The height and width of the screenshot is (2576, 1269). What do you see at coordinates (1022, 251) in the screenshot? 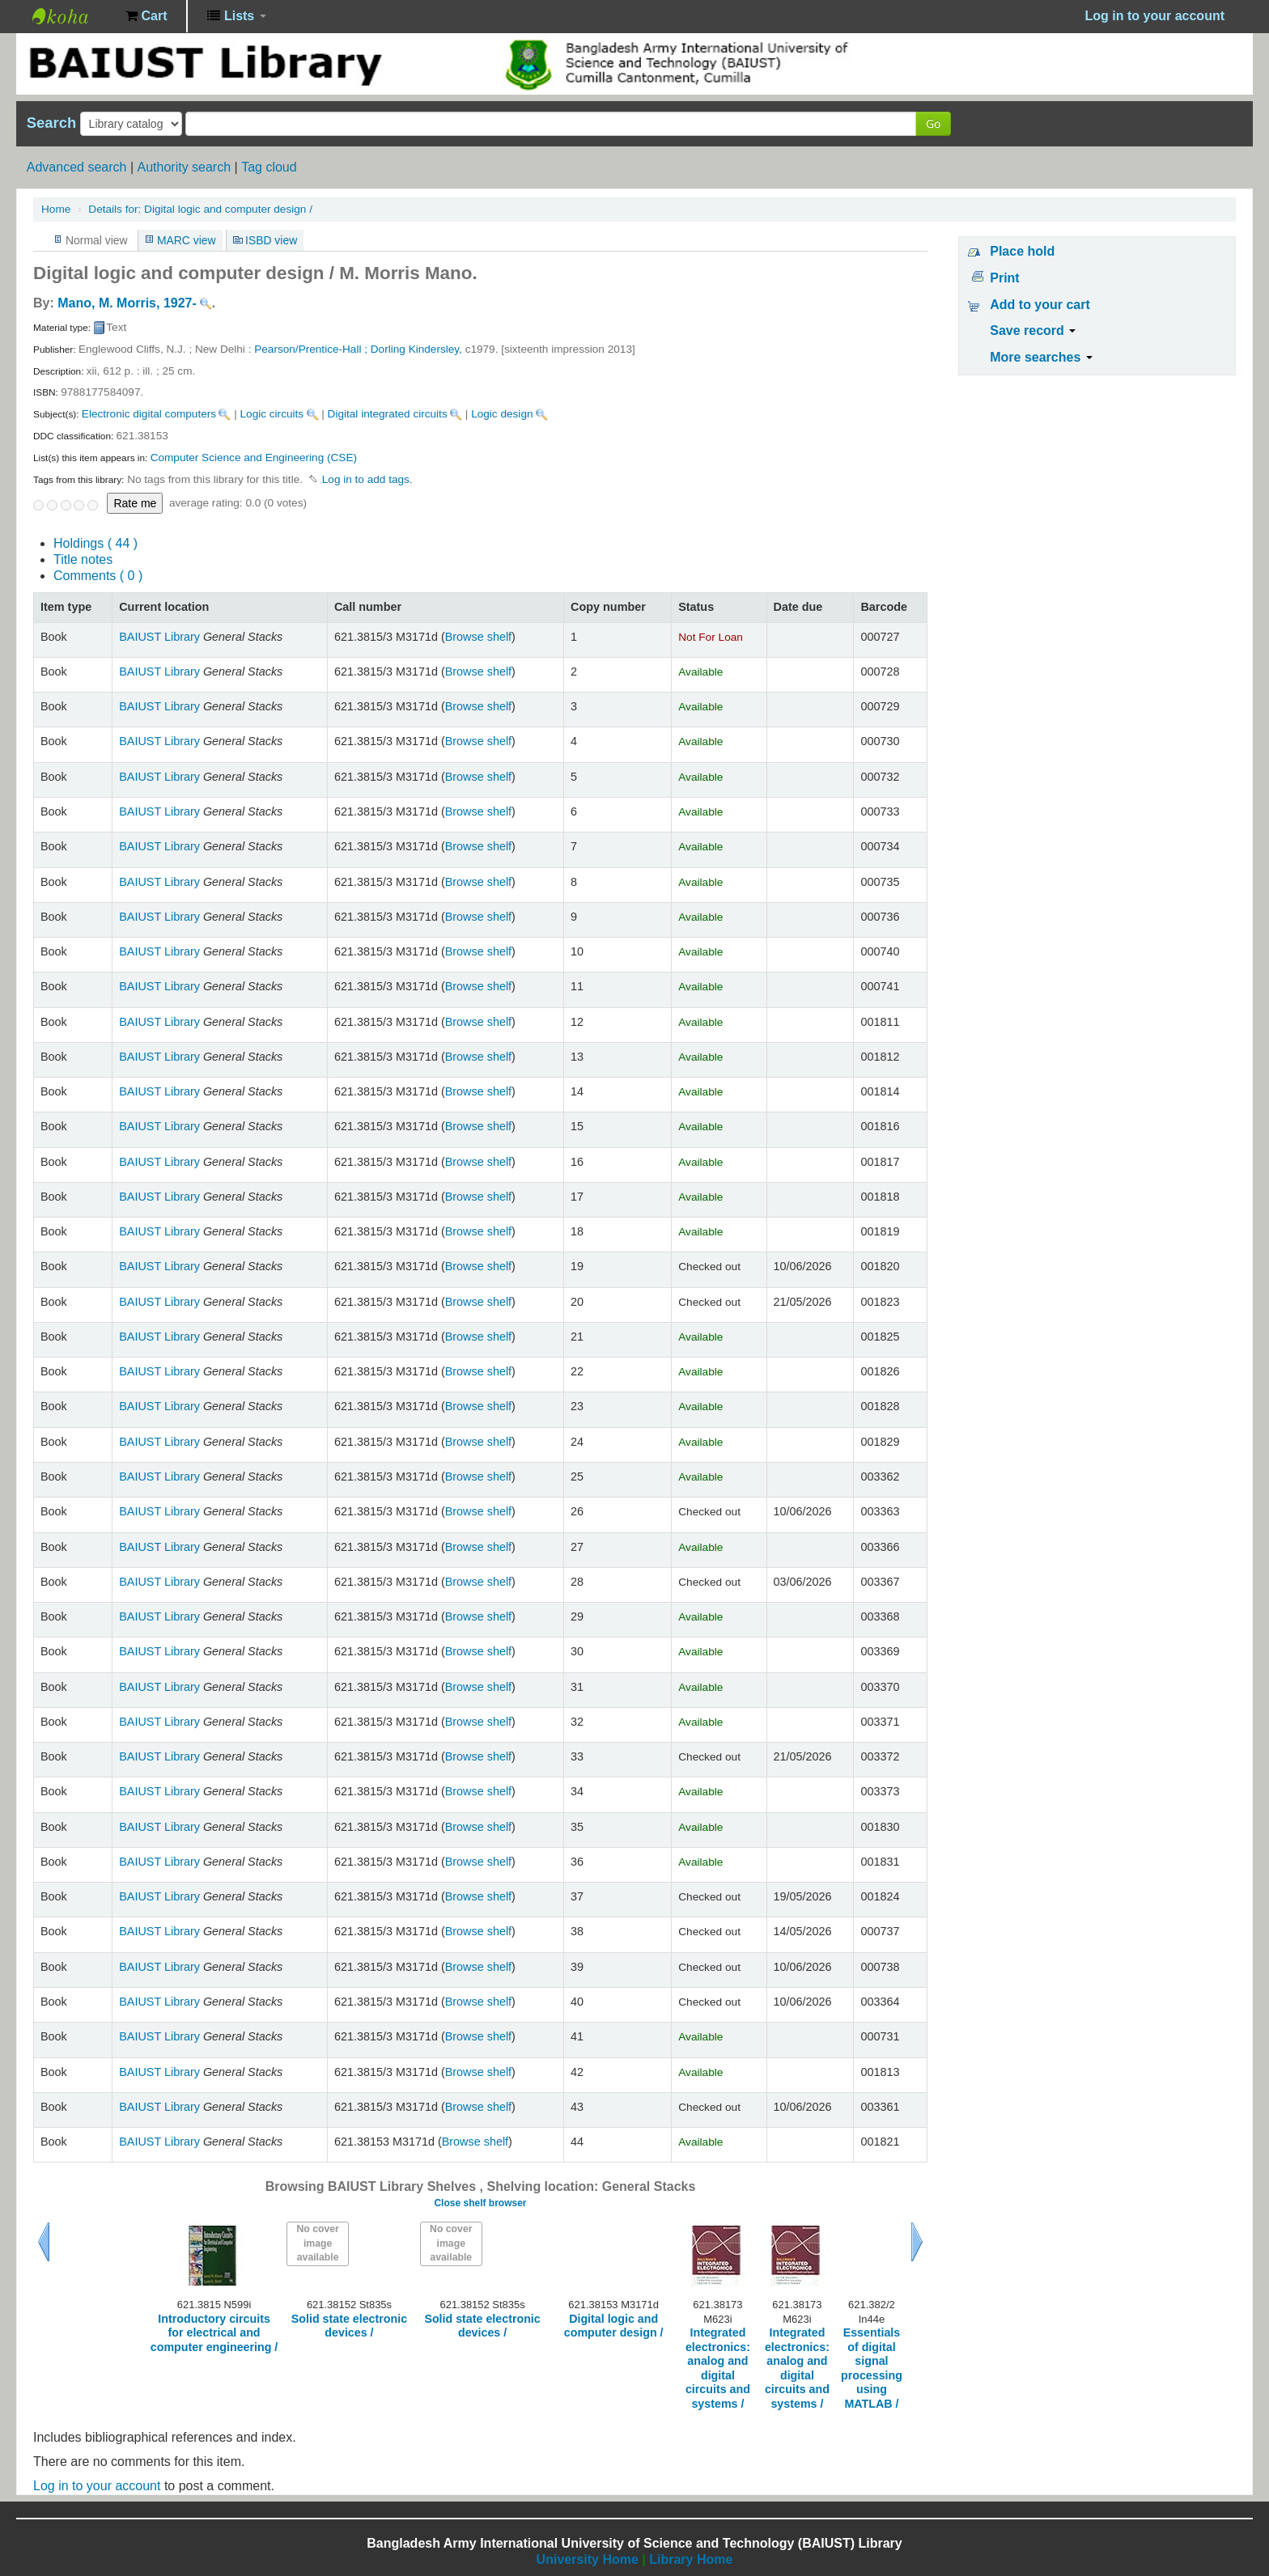
I see `Place hold` at bounding box center [1022, 251].